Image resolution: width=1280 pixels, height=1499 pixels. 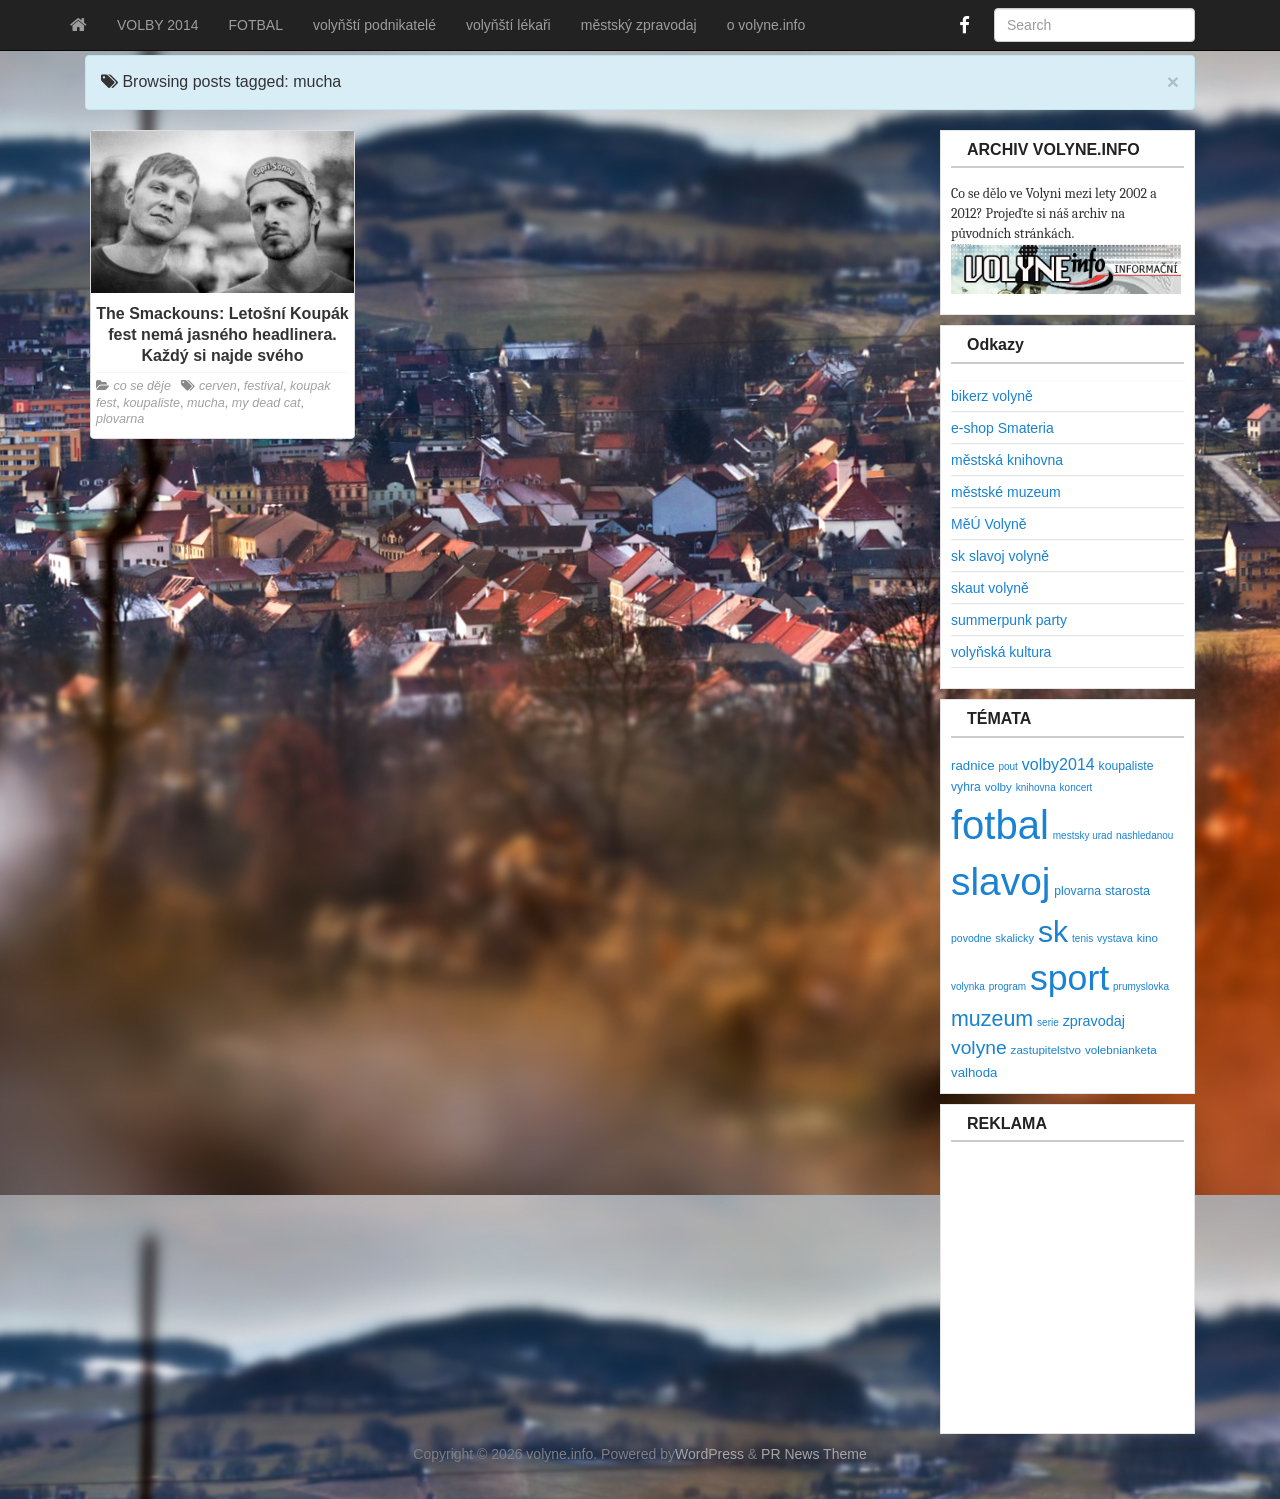 I want to click on starosta, so click(x=1127, y=890).